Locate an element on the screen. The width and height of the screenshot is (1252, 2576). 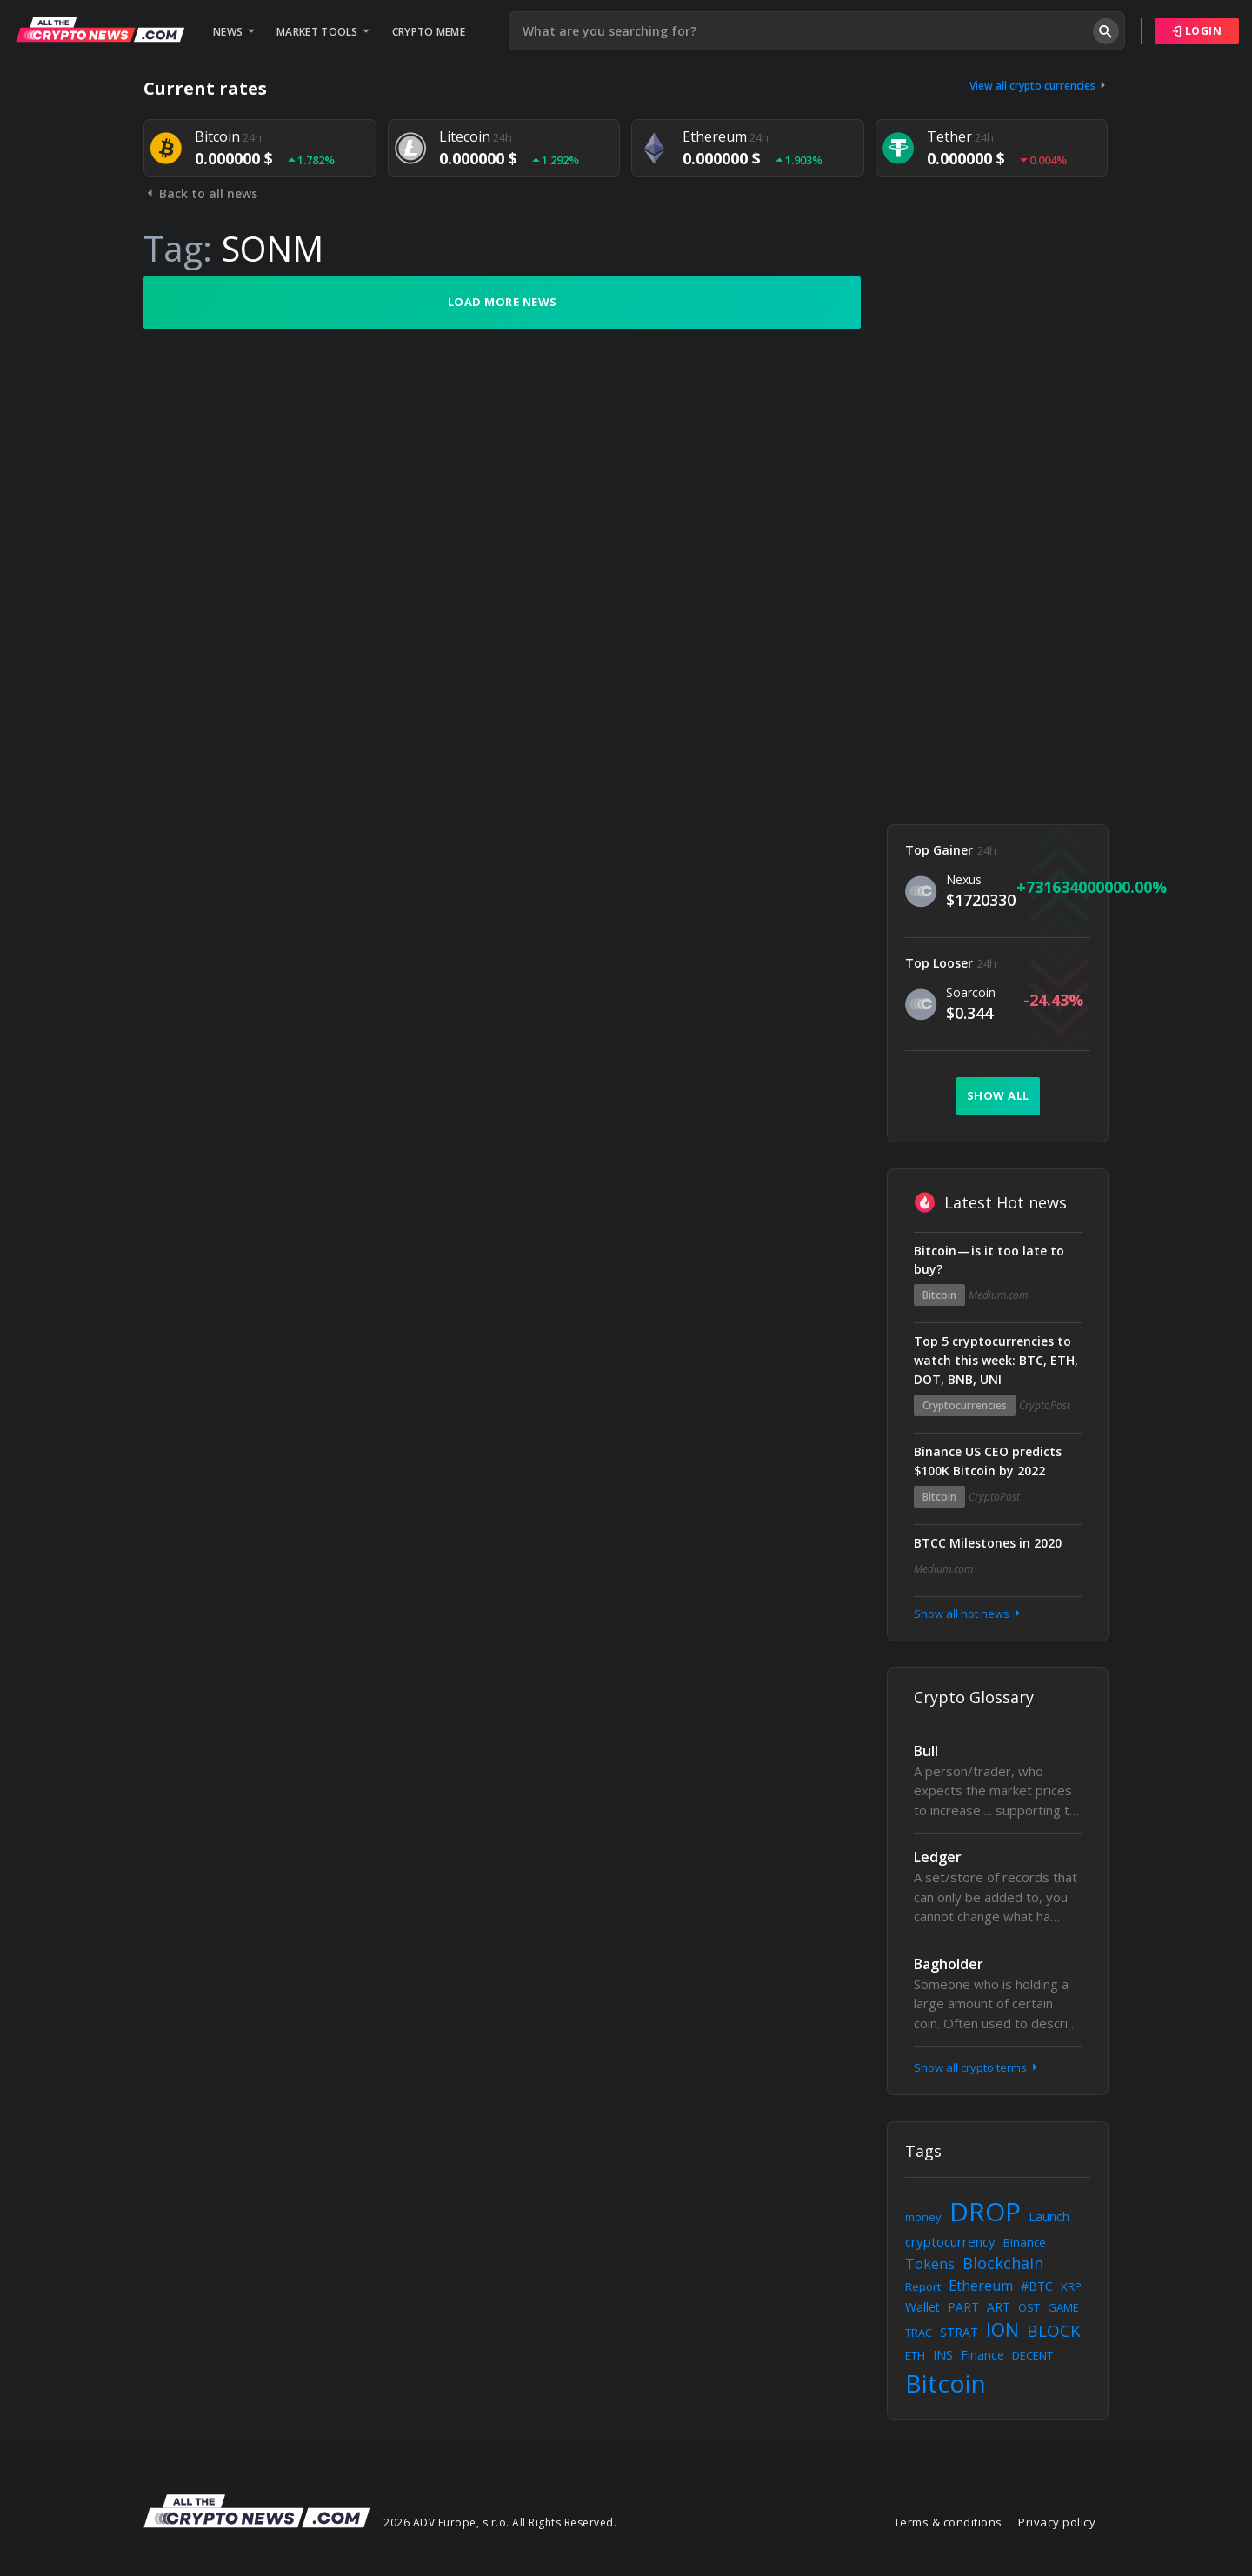
Launch is located at coordinates (1049, 2216).